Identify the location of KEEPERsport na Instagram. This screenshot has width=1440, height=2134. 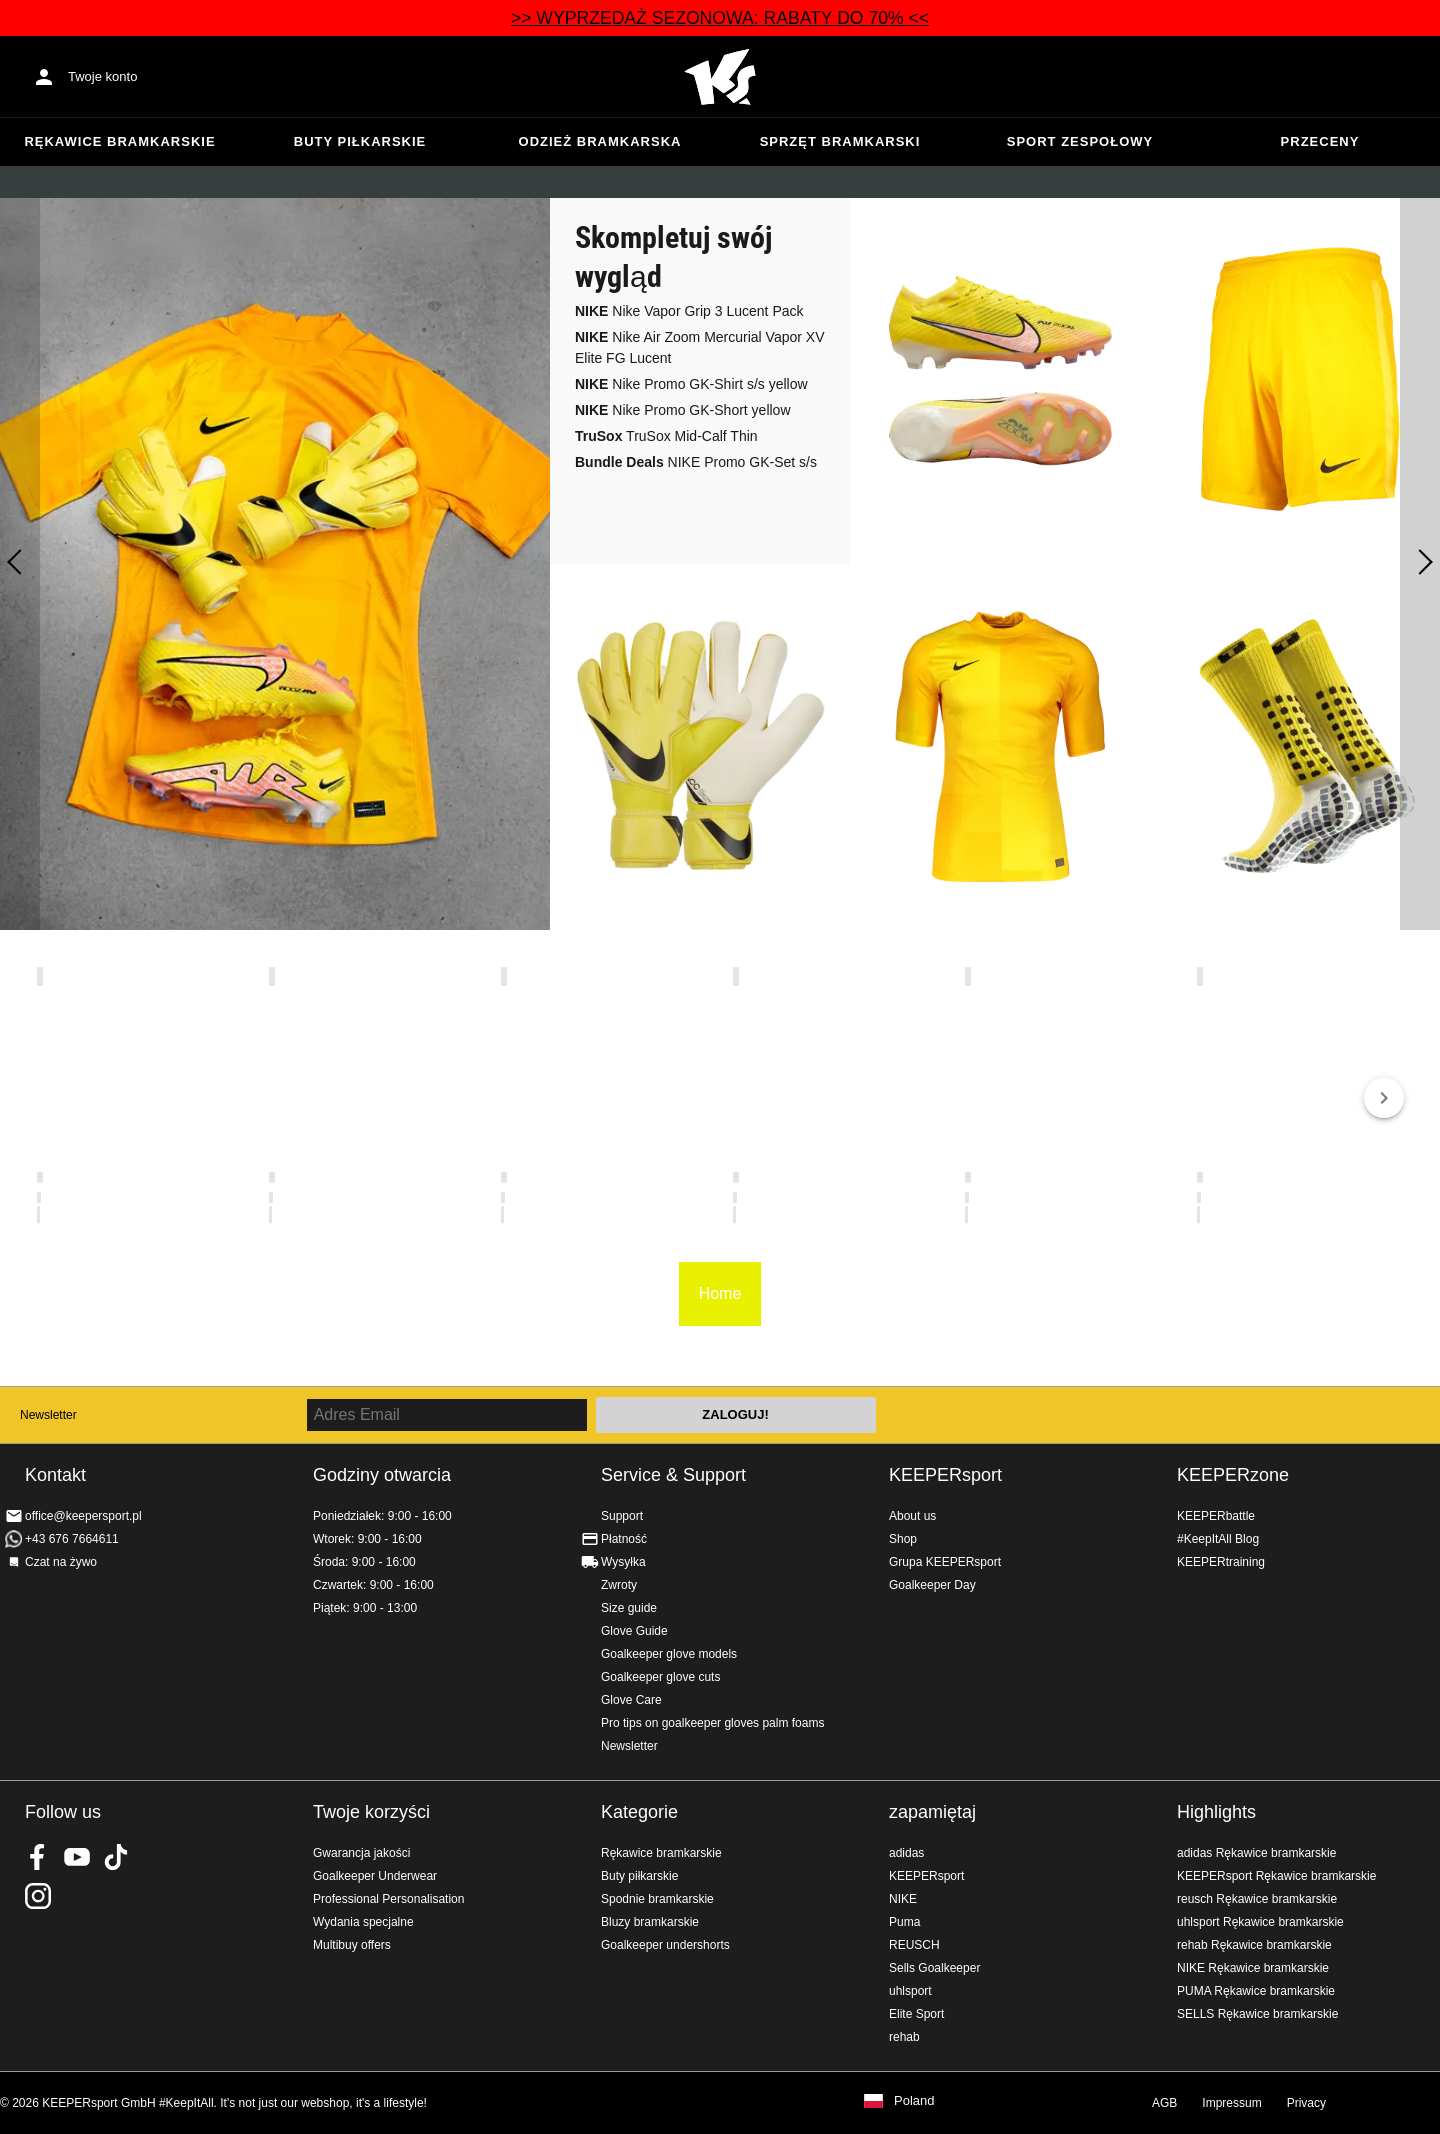
(38, 1896).